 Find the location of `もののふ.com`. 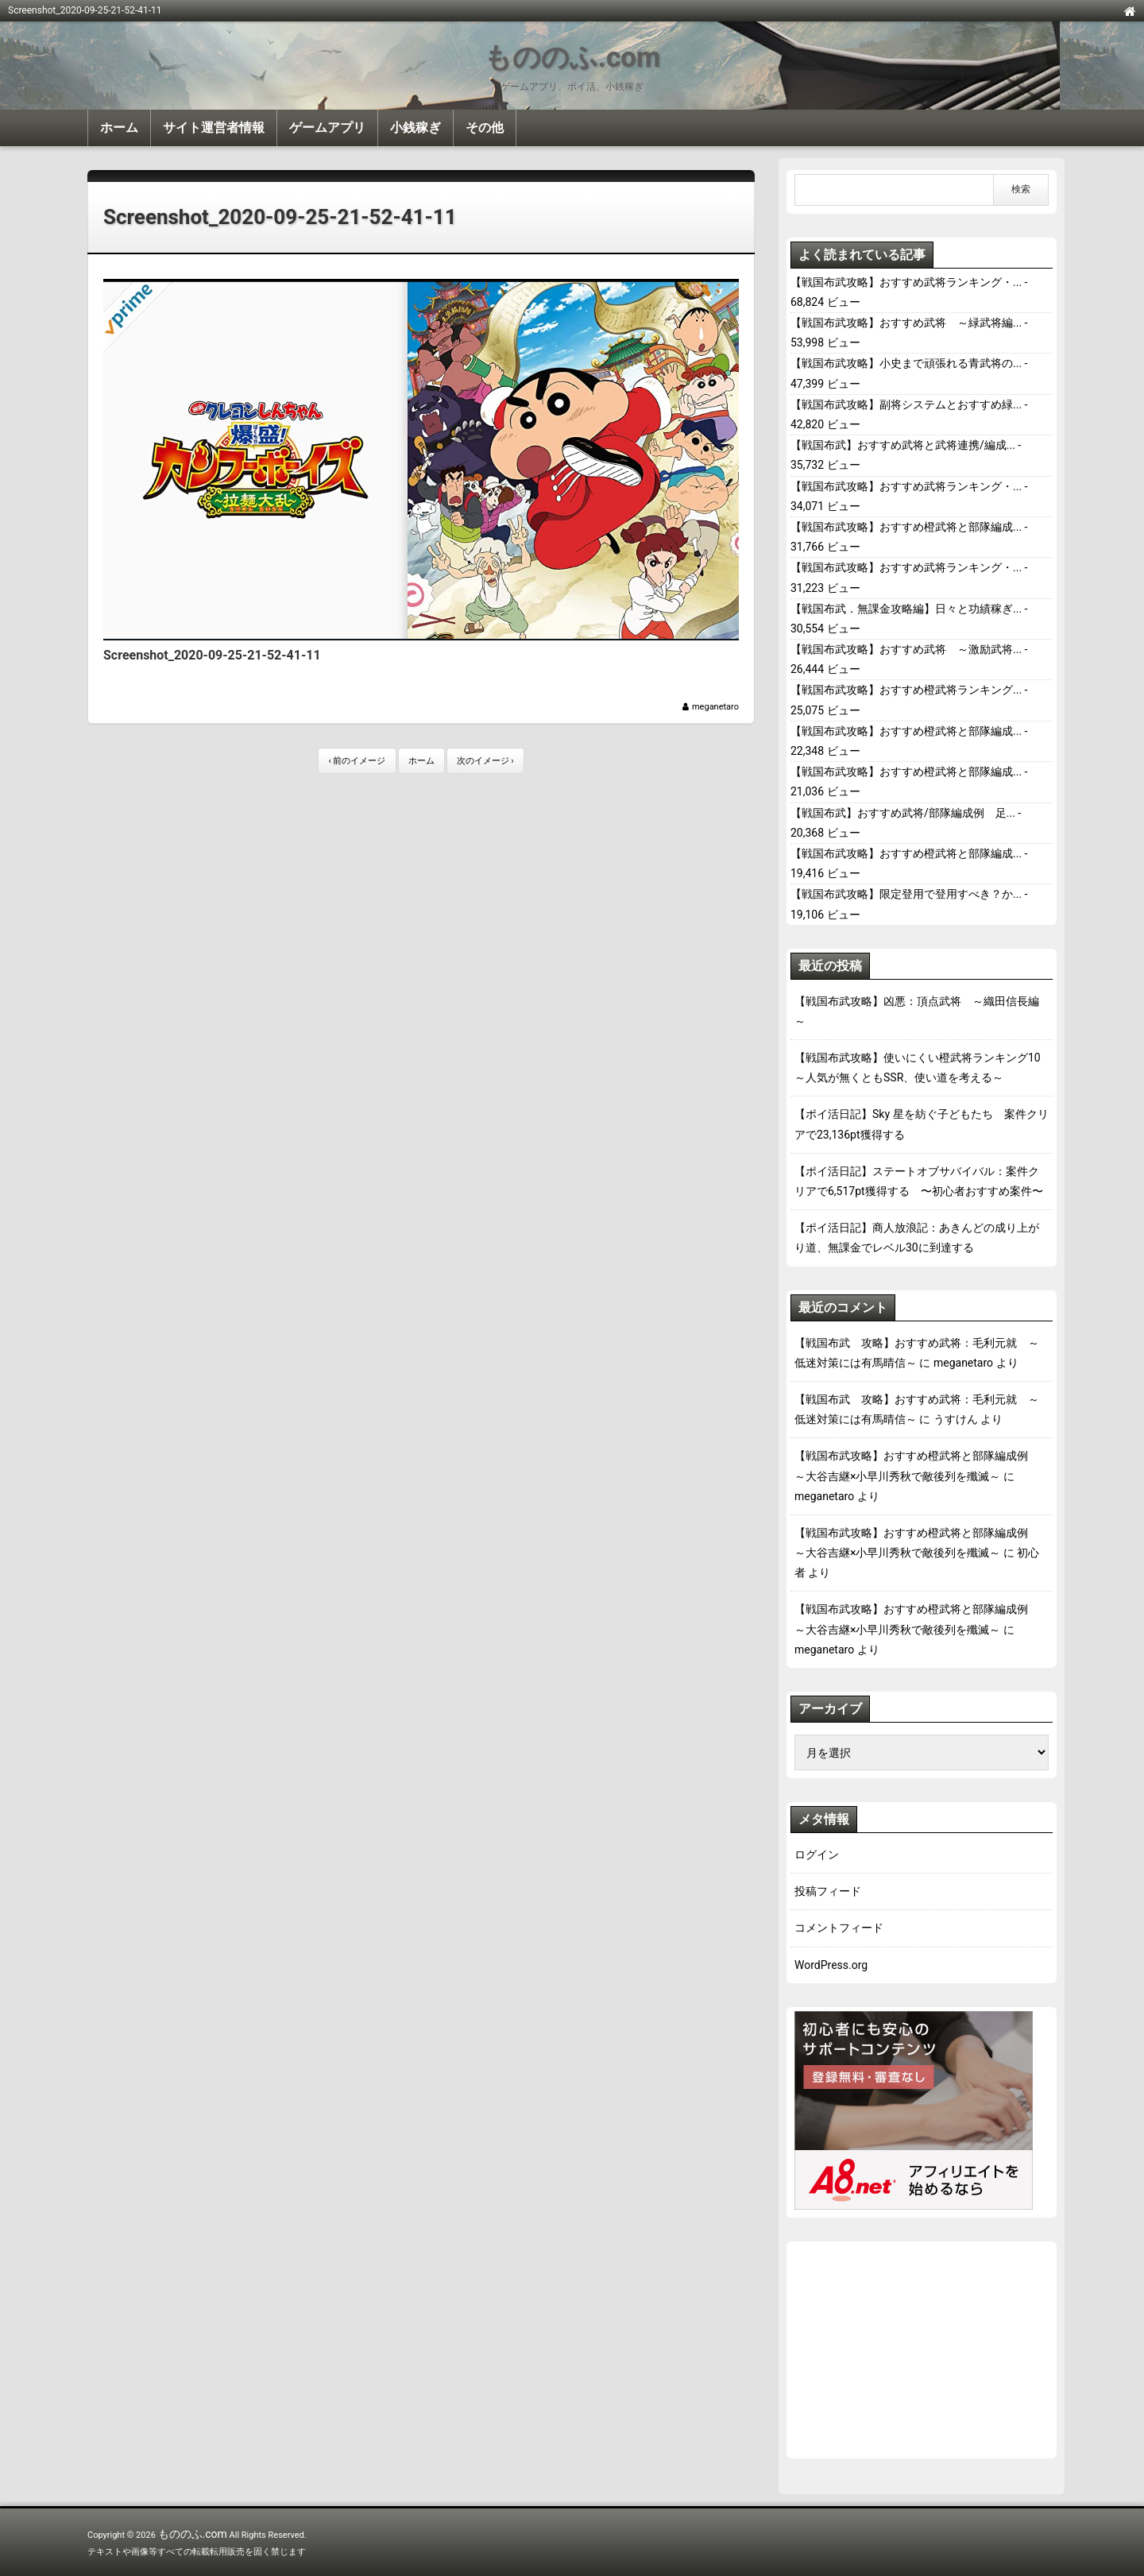

もののふ.com is located at coordinates (572, 57).